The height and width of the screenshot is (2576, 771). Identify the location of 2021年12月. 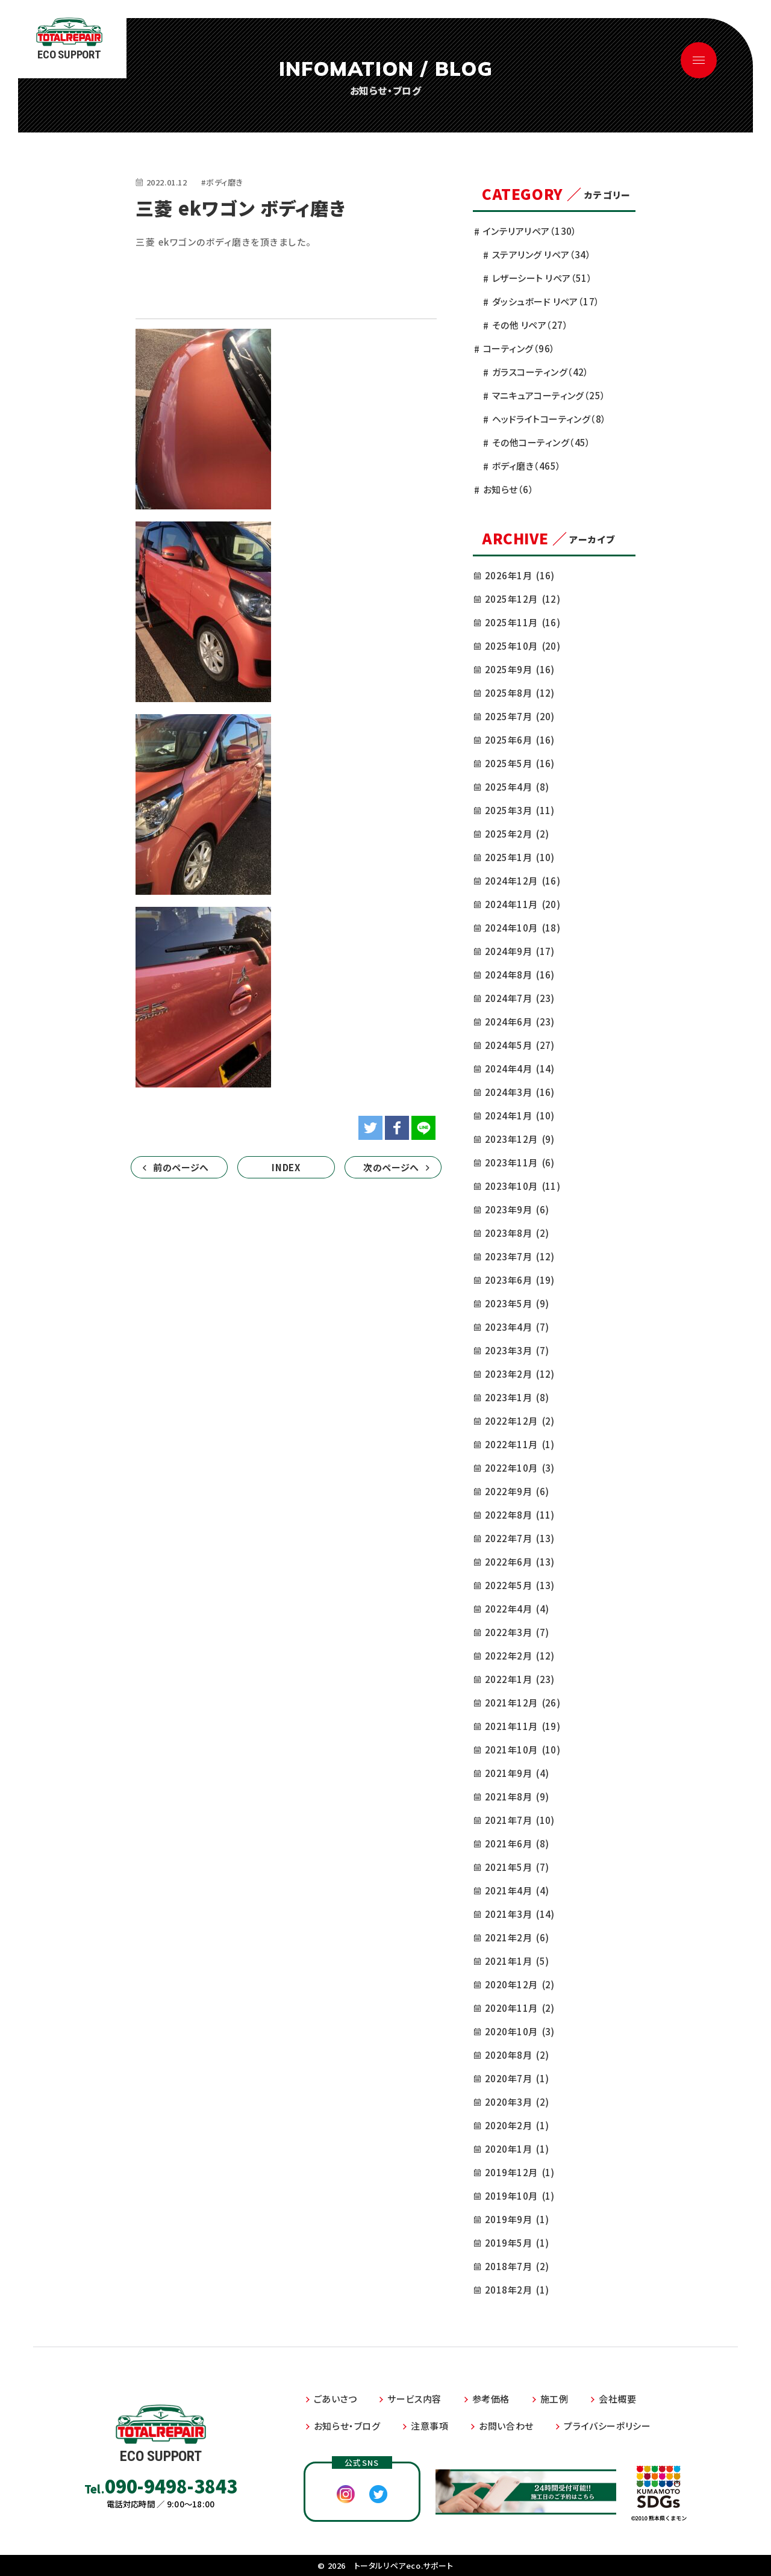
(522, 1702).